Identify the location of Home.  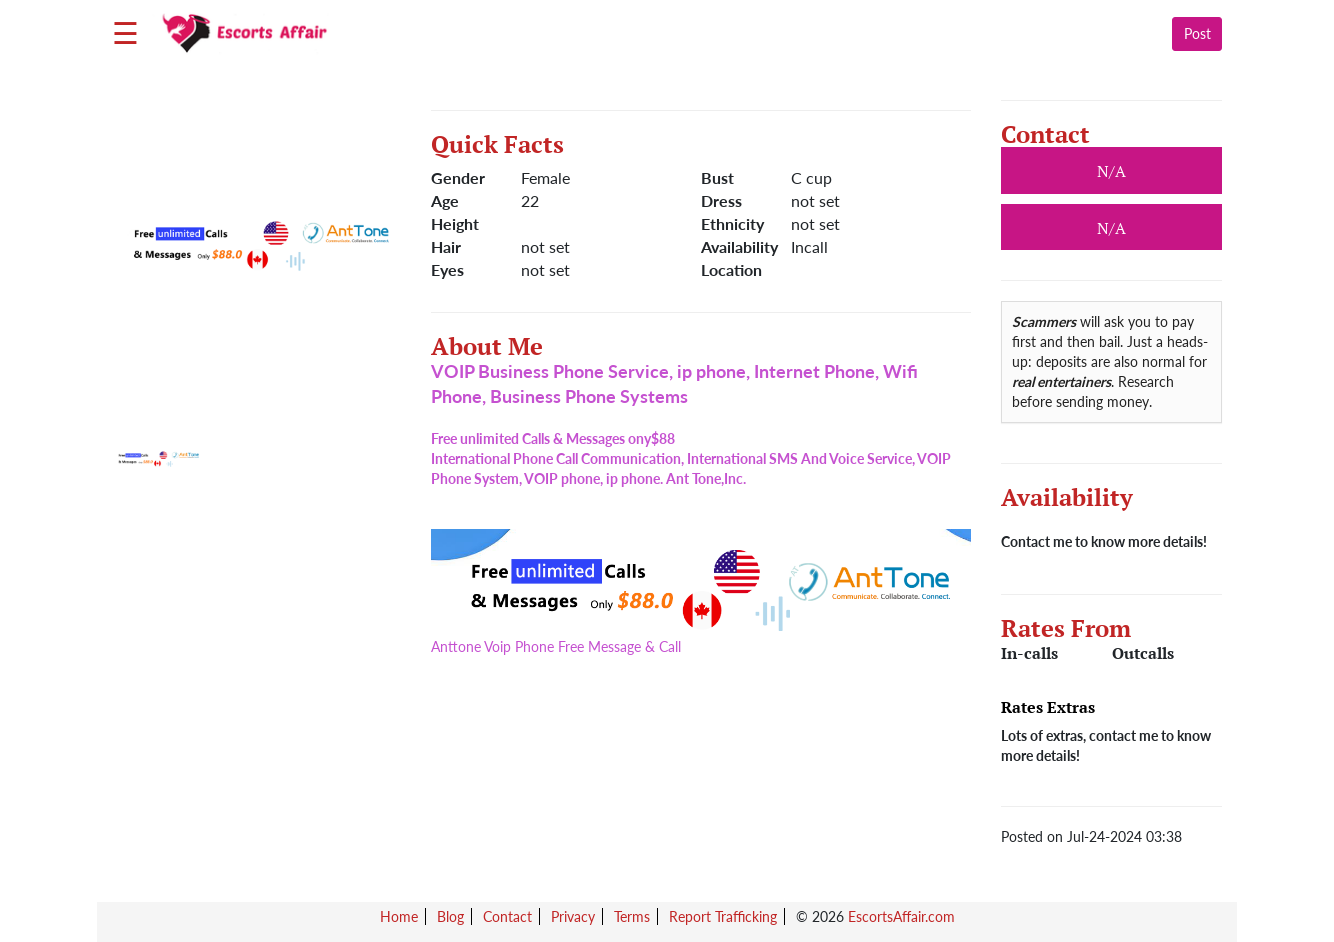
(399, 916).